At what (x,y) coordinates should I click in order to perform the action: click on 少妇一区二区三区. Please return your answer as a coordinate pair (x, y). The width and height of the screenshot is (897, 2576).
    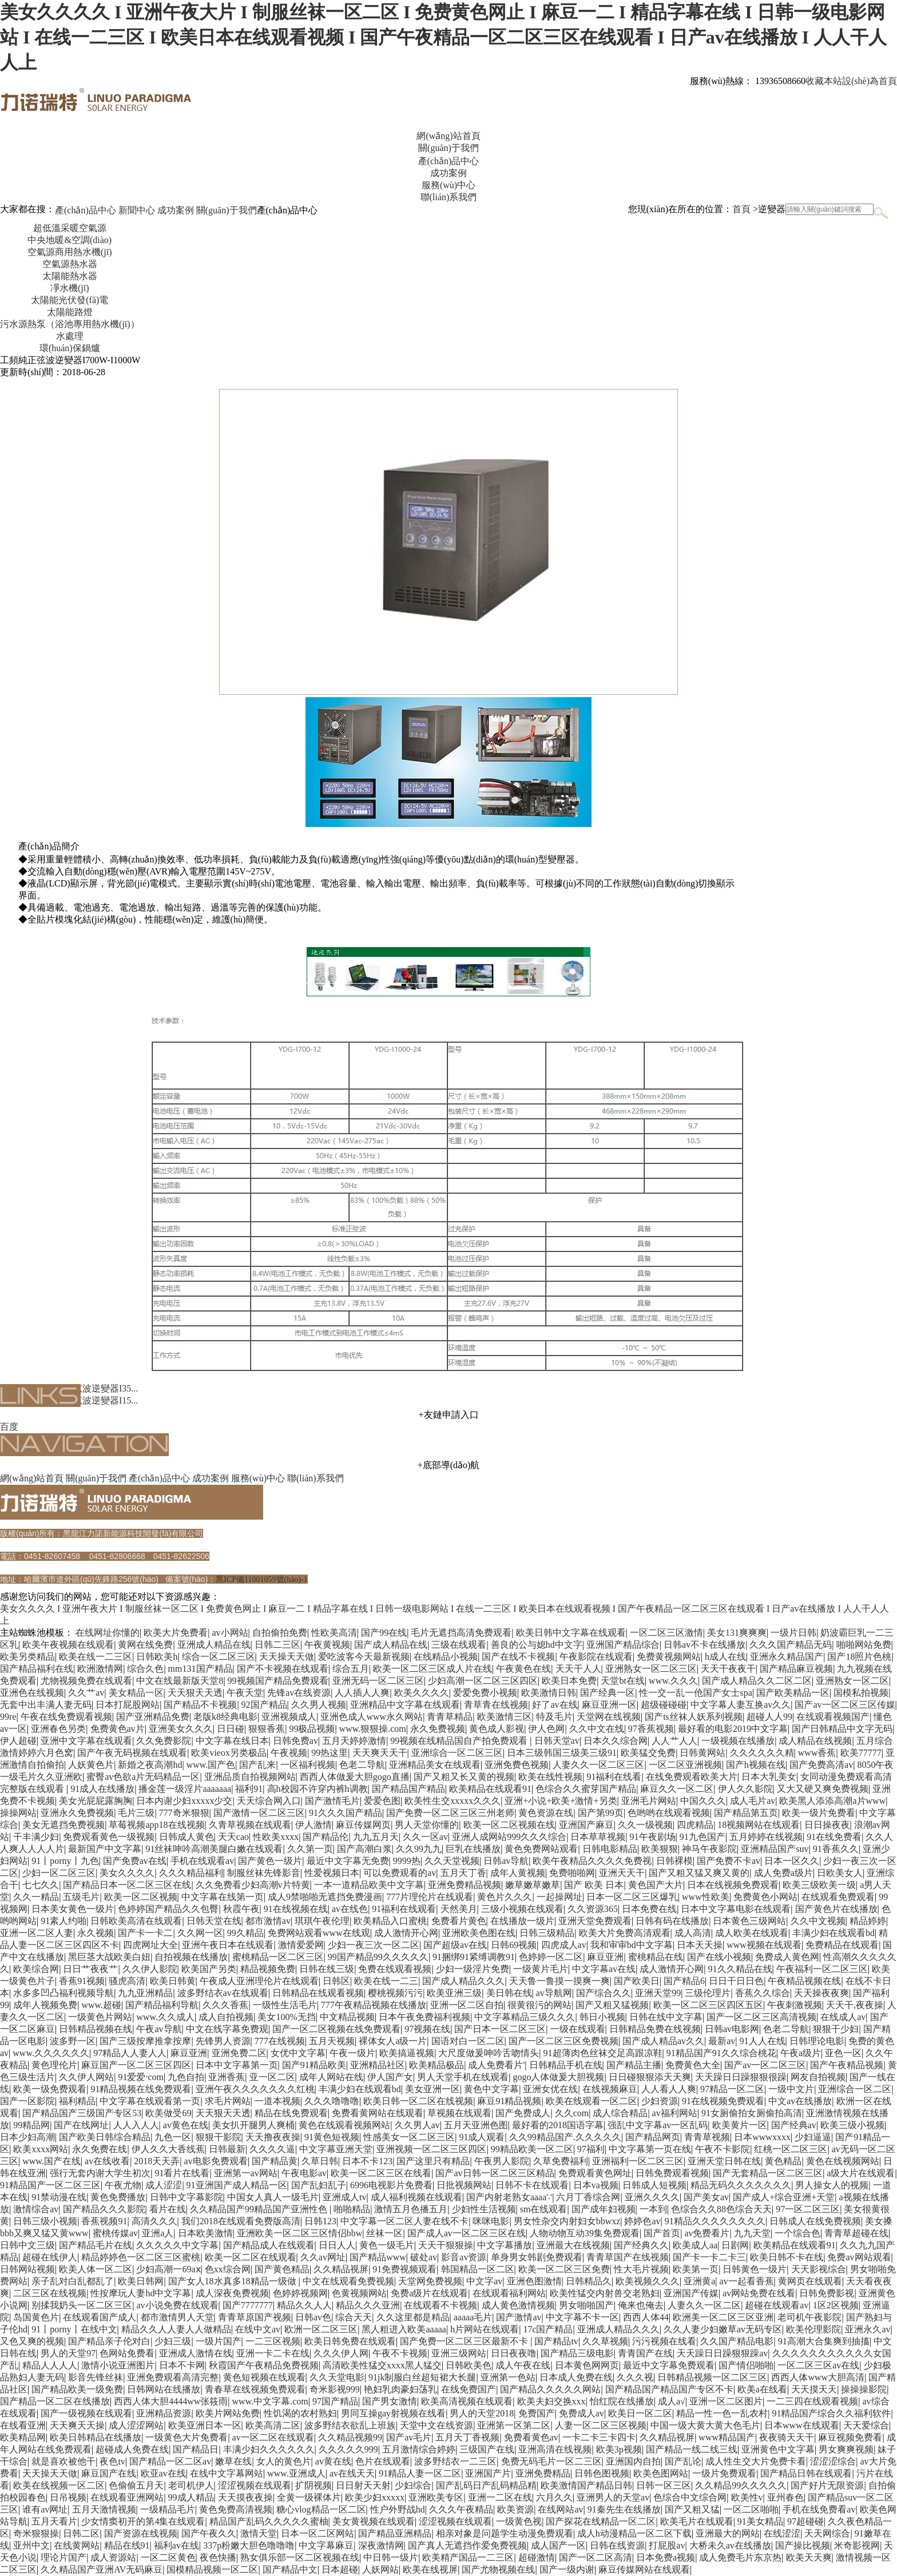
    Looking at the image, I should click on (59, 1873).